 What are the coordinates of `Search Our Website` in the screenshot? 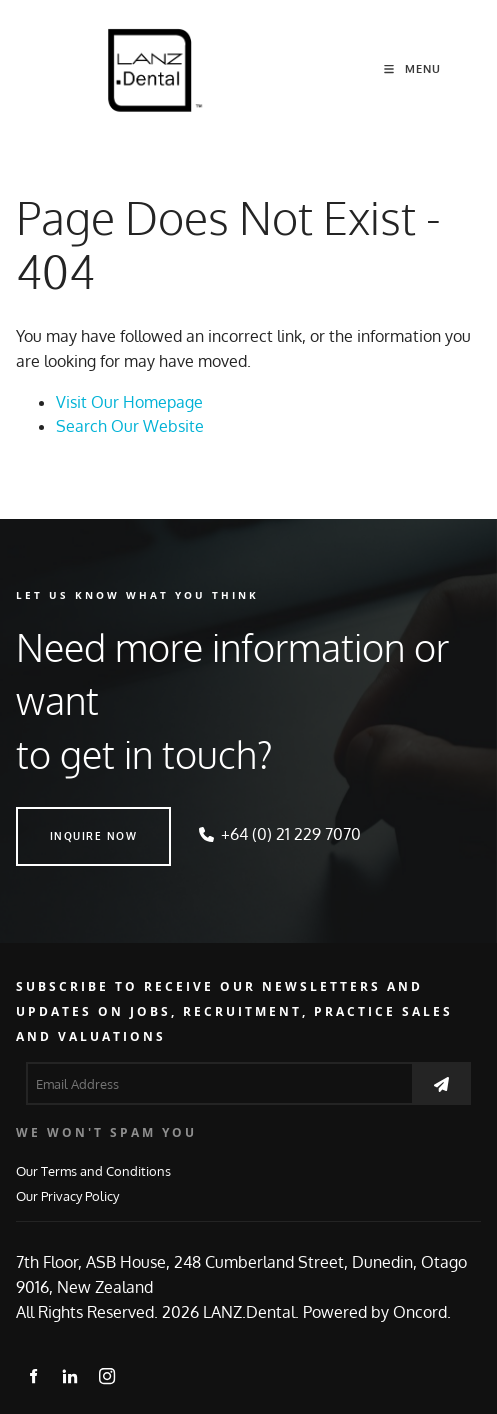 It's located at (130, 426).